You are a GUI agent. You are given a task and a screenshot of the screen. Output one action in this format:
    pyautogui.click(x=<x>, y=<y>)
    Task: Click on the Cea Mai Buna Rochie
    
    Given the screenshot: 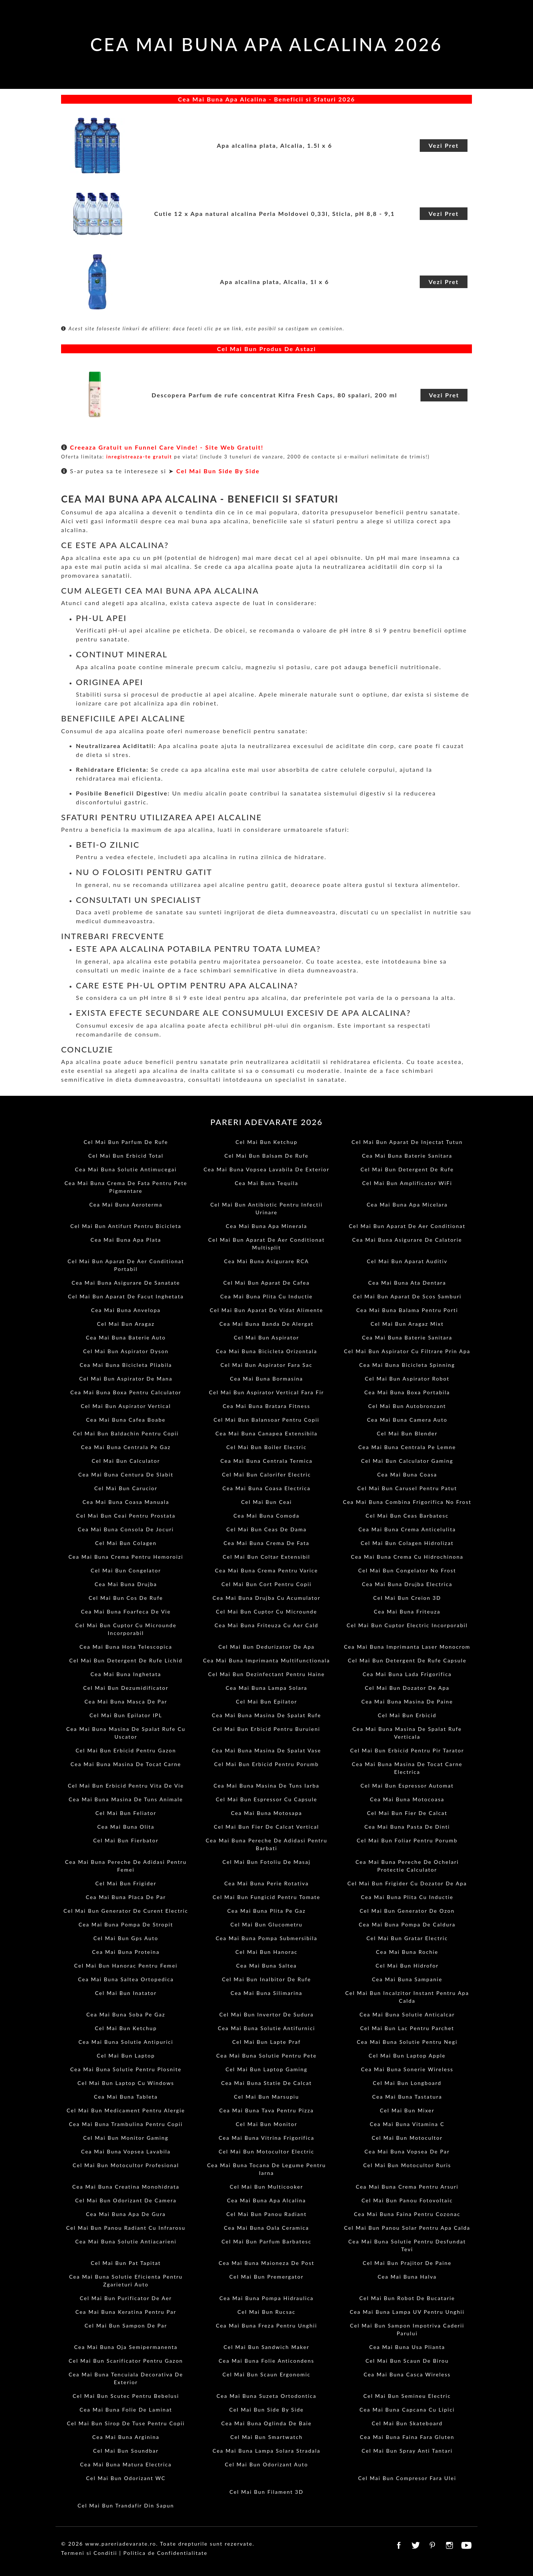 What is the action you would take?
    pyautogui.click(x=407, y=1952)
    